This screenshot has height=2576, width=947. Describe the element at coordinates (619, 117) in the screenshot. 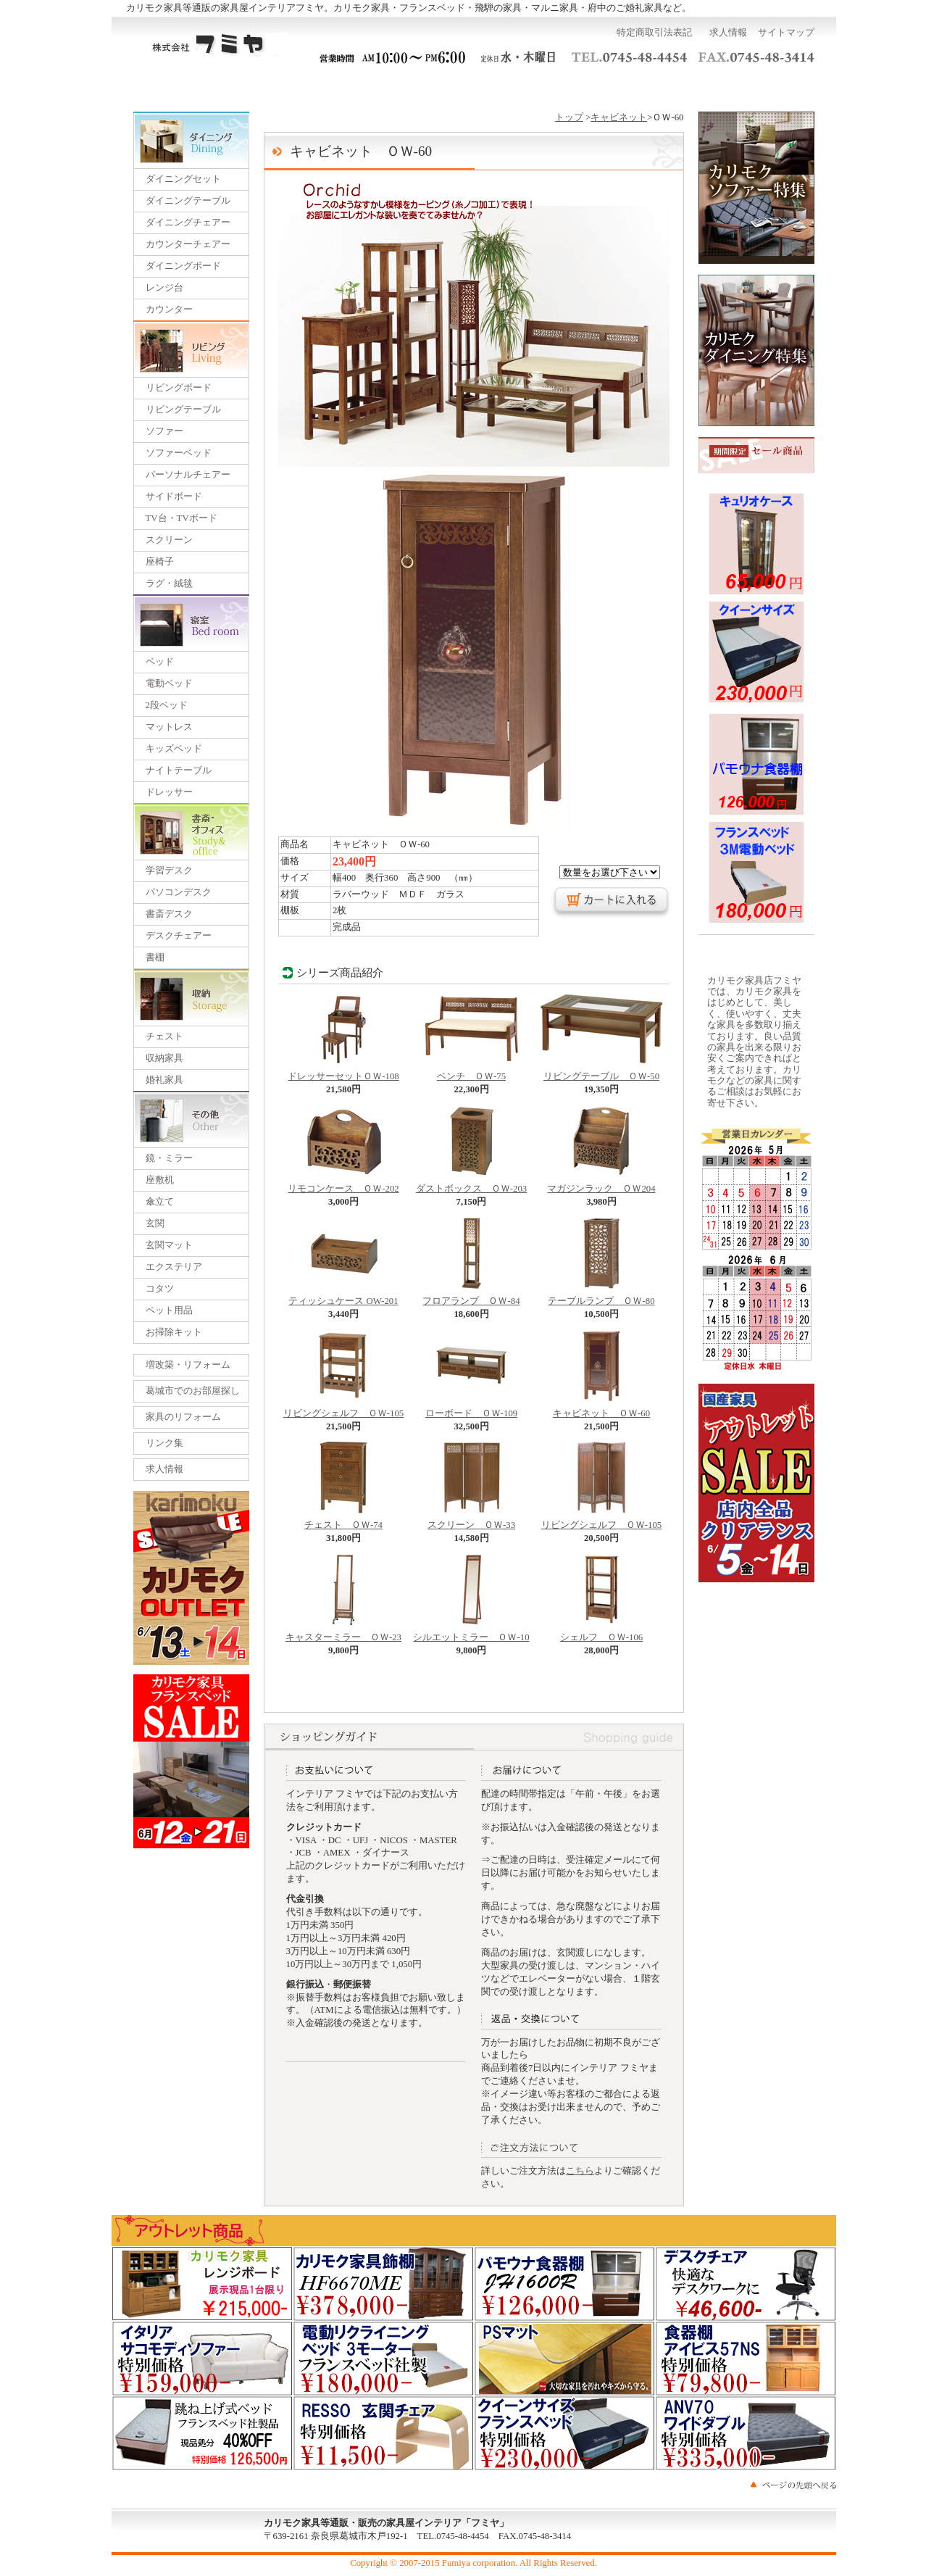

I see `キャビネット` at that location.